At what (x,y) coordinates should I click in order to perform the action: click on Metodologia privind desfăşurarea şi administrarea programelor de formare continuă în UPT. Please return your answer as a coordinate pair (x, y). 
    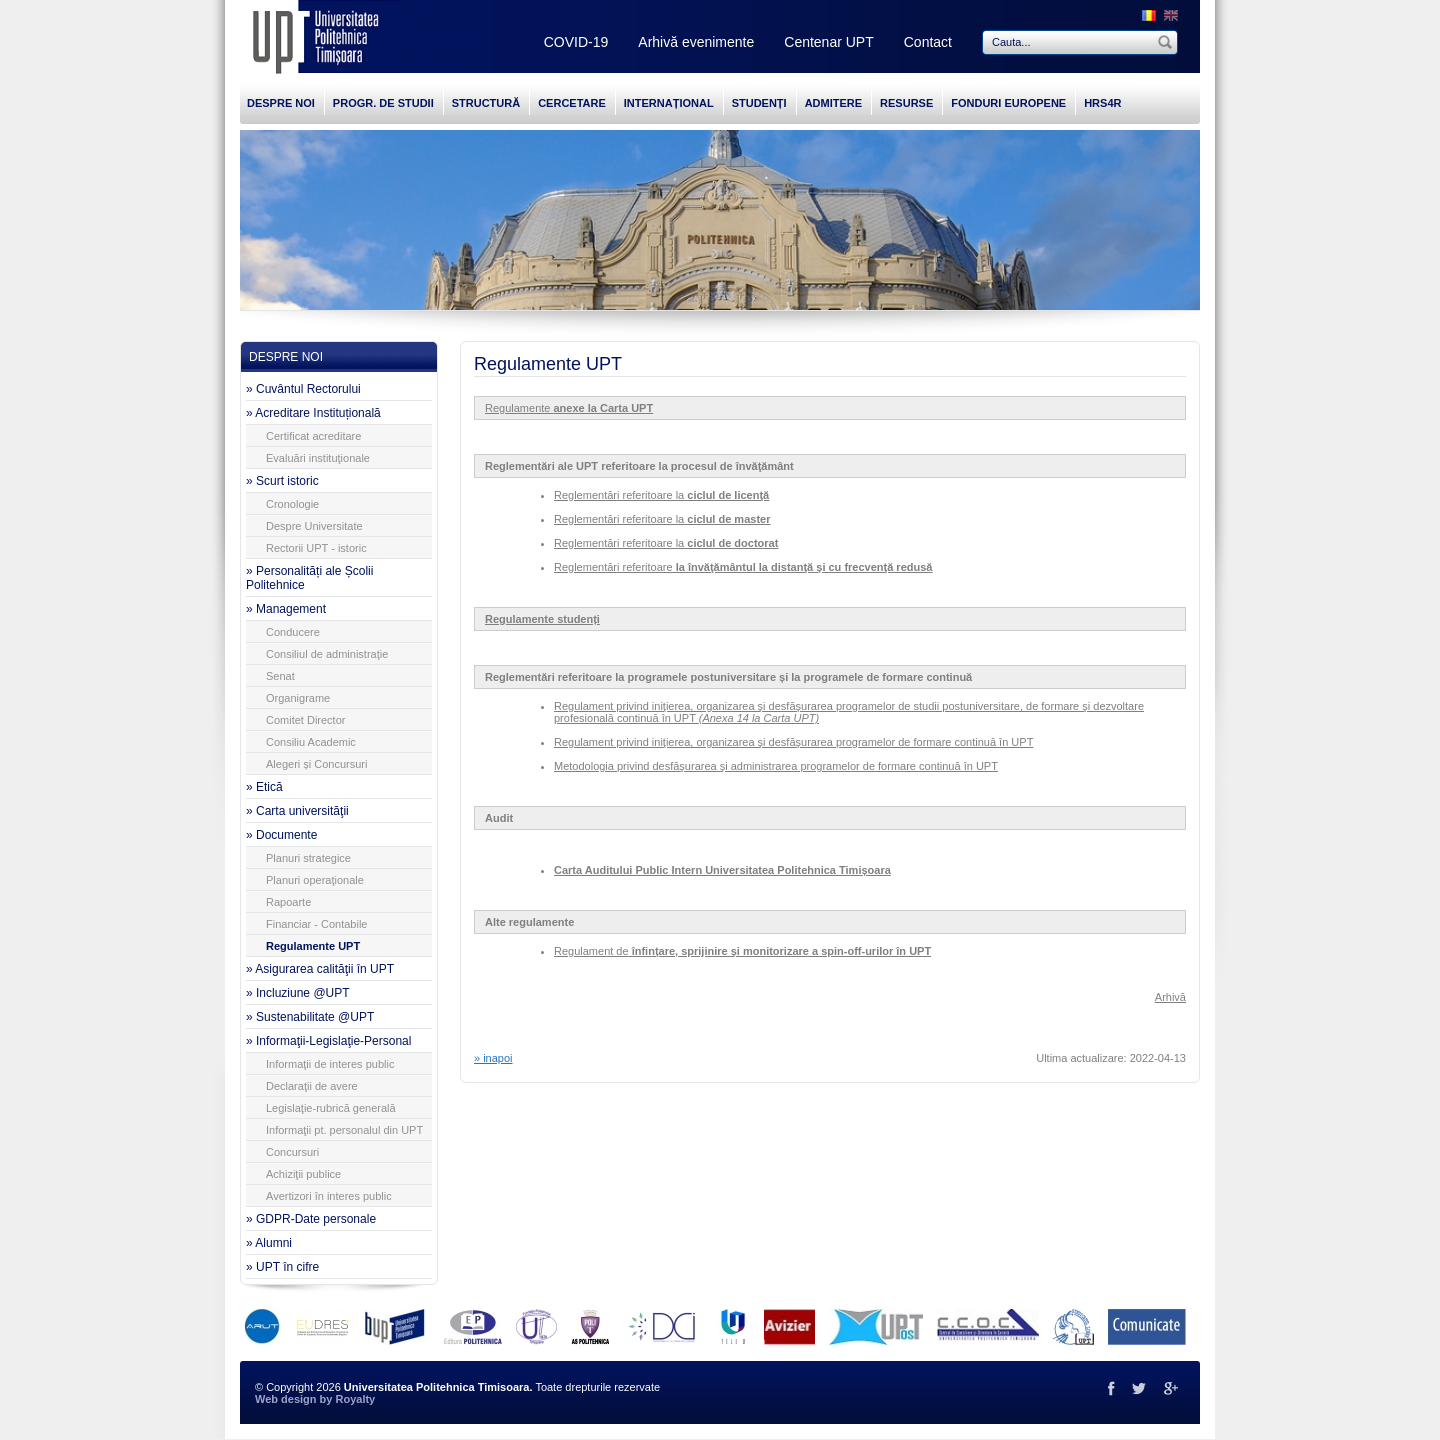
    Looking at the image, I should click on (776, 766).